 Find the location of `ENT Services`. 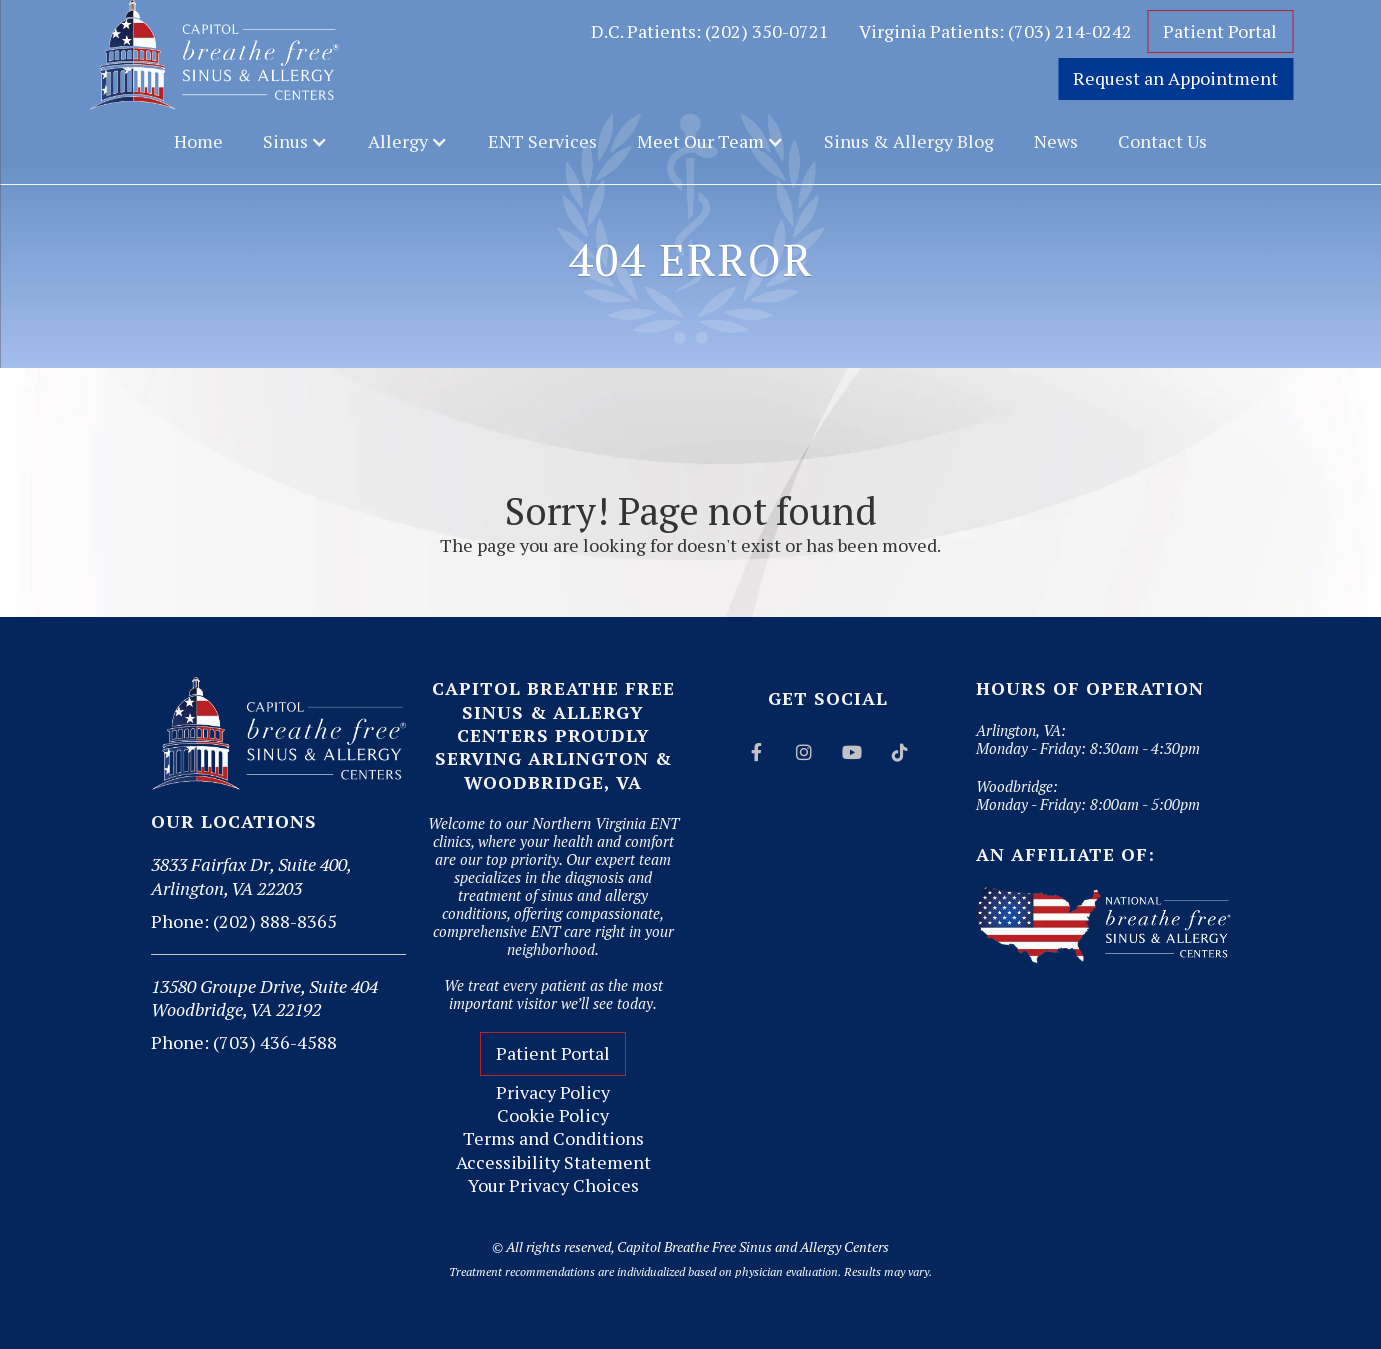

ENT Services is located at coordinates (542, 141).